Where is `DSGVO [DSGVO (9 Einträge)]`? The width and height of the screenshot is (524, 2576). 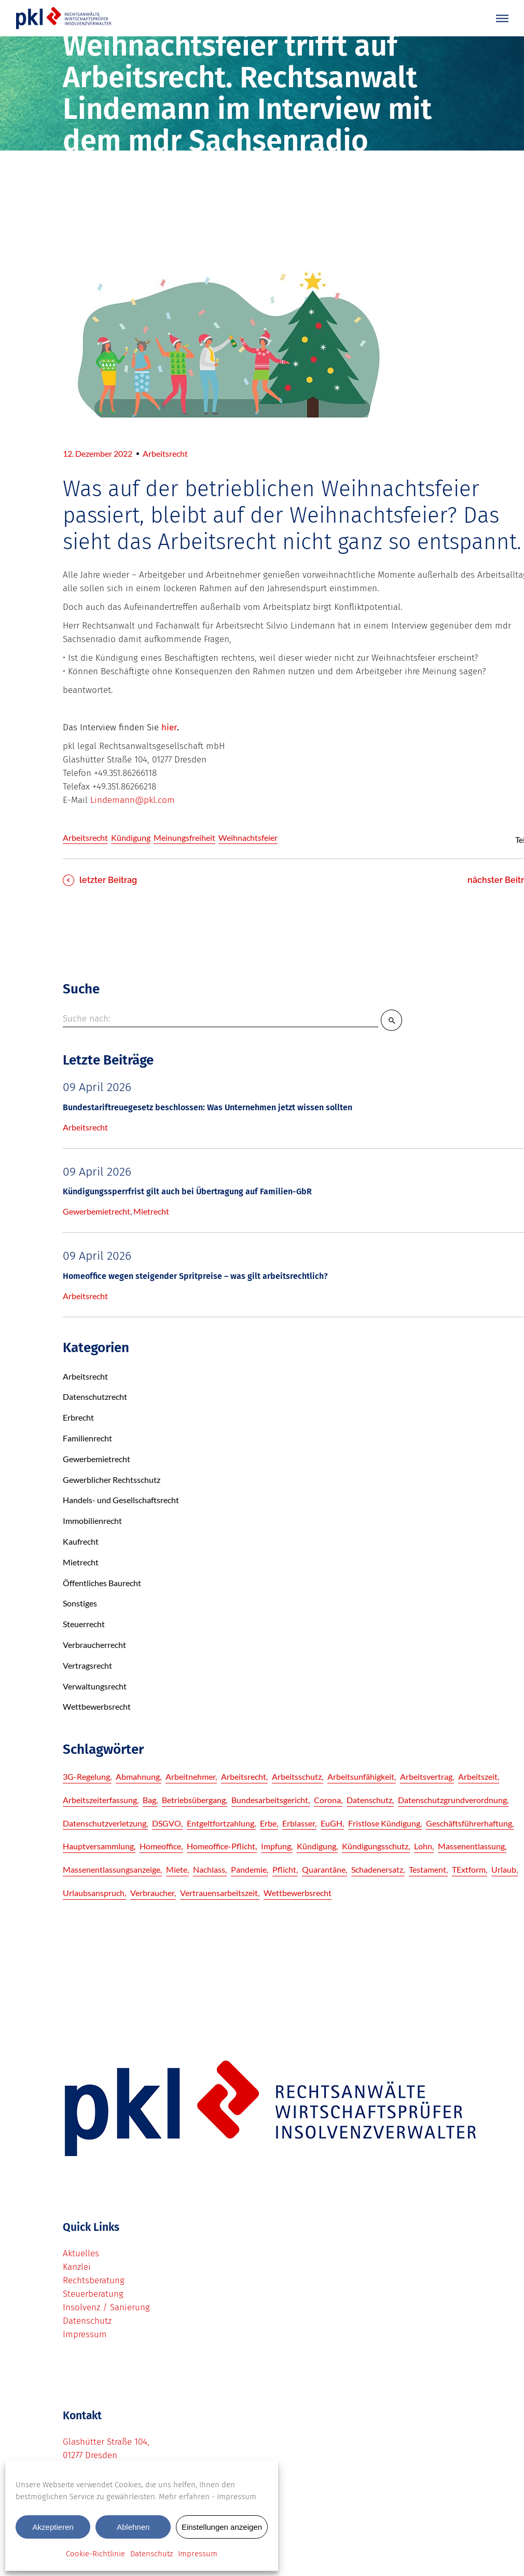 DSGVO [DSGVO (9 Einträge)] is located at coordinates (166, 1823).